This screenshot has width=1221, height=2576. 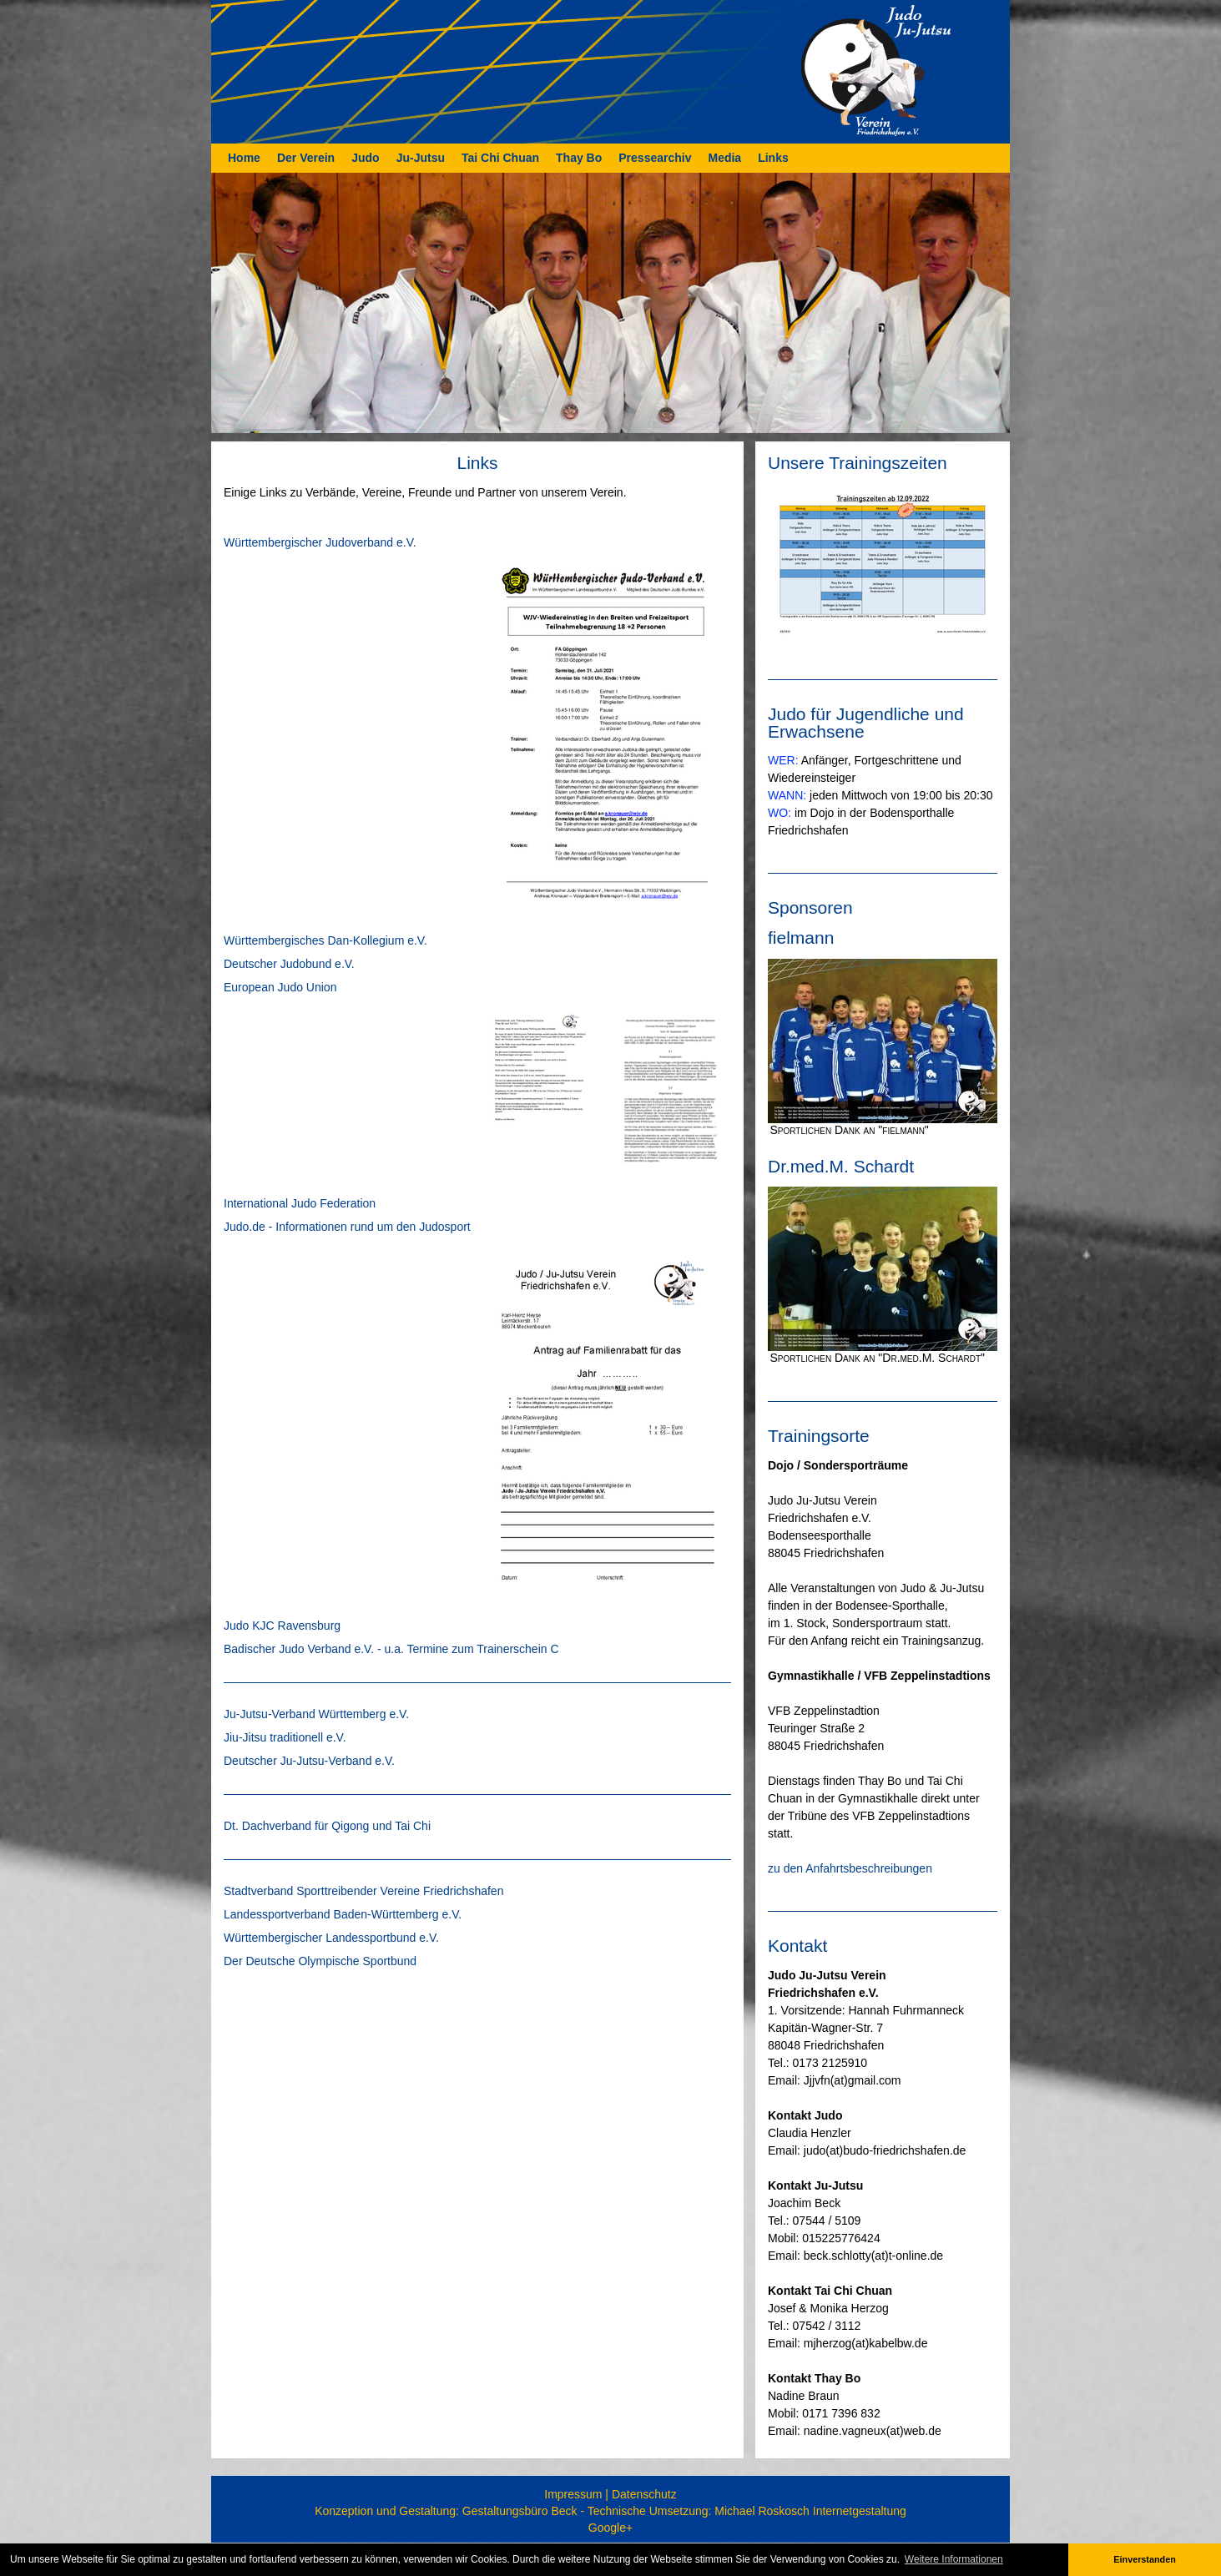 I want to click on Michael Roskosch Internetgestaltung, so click(x=810, y=2511).